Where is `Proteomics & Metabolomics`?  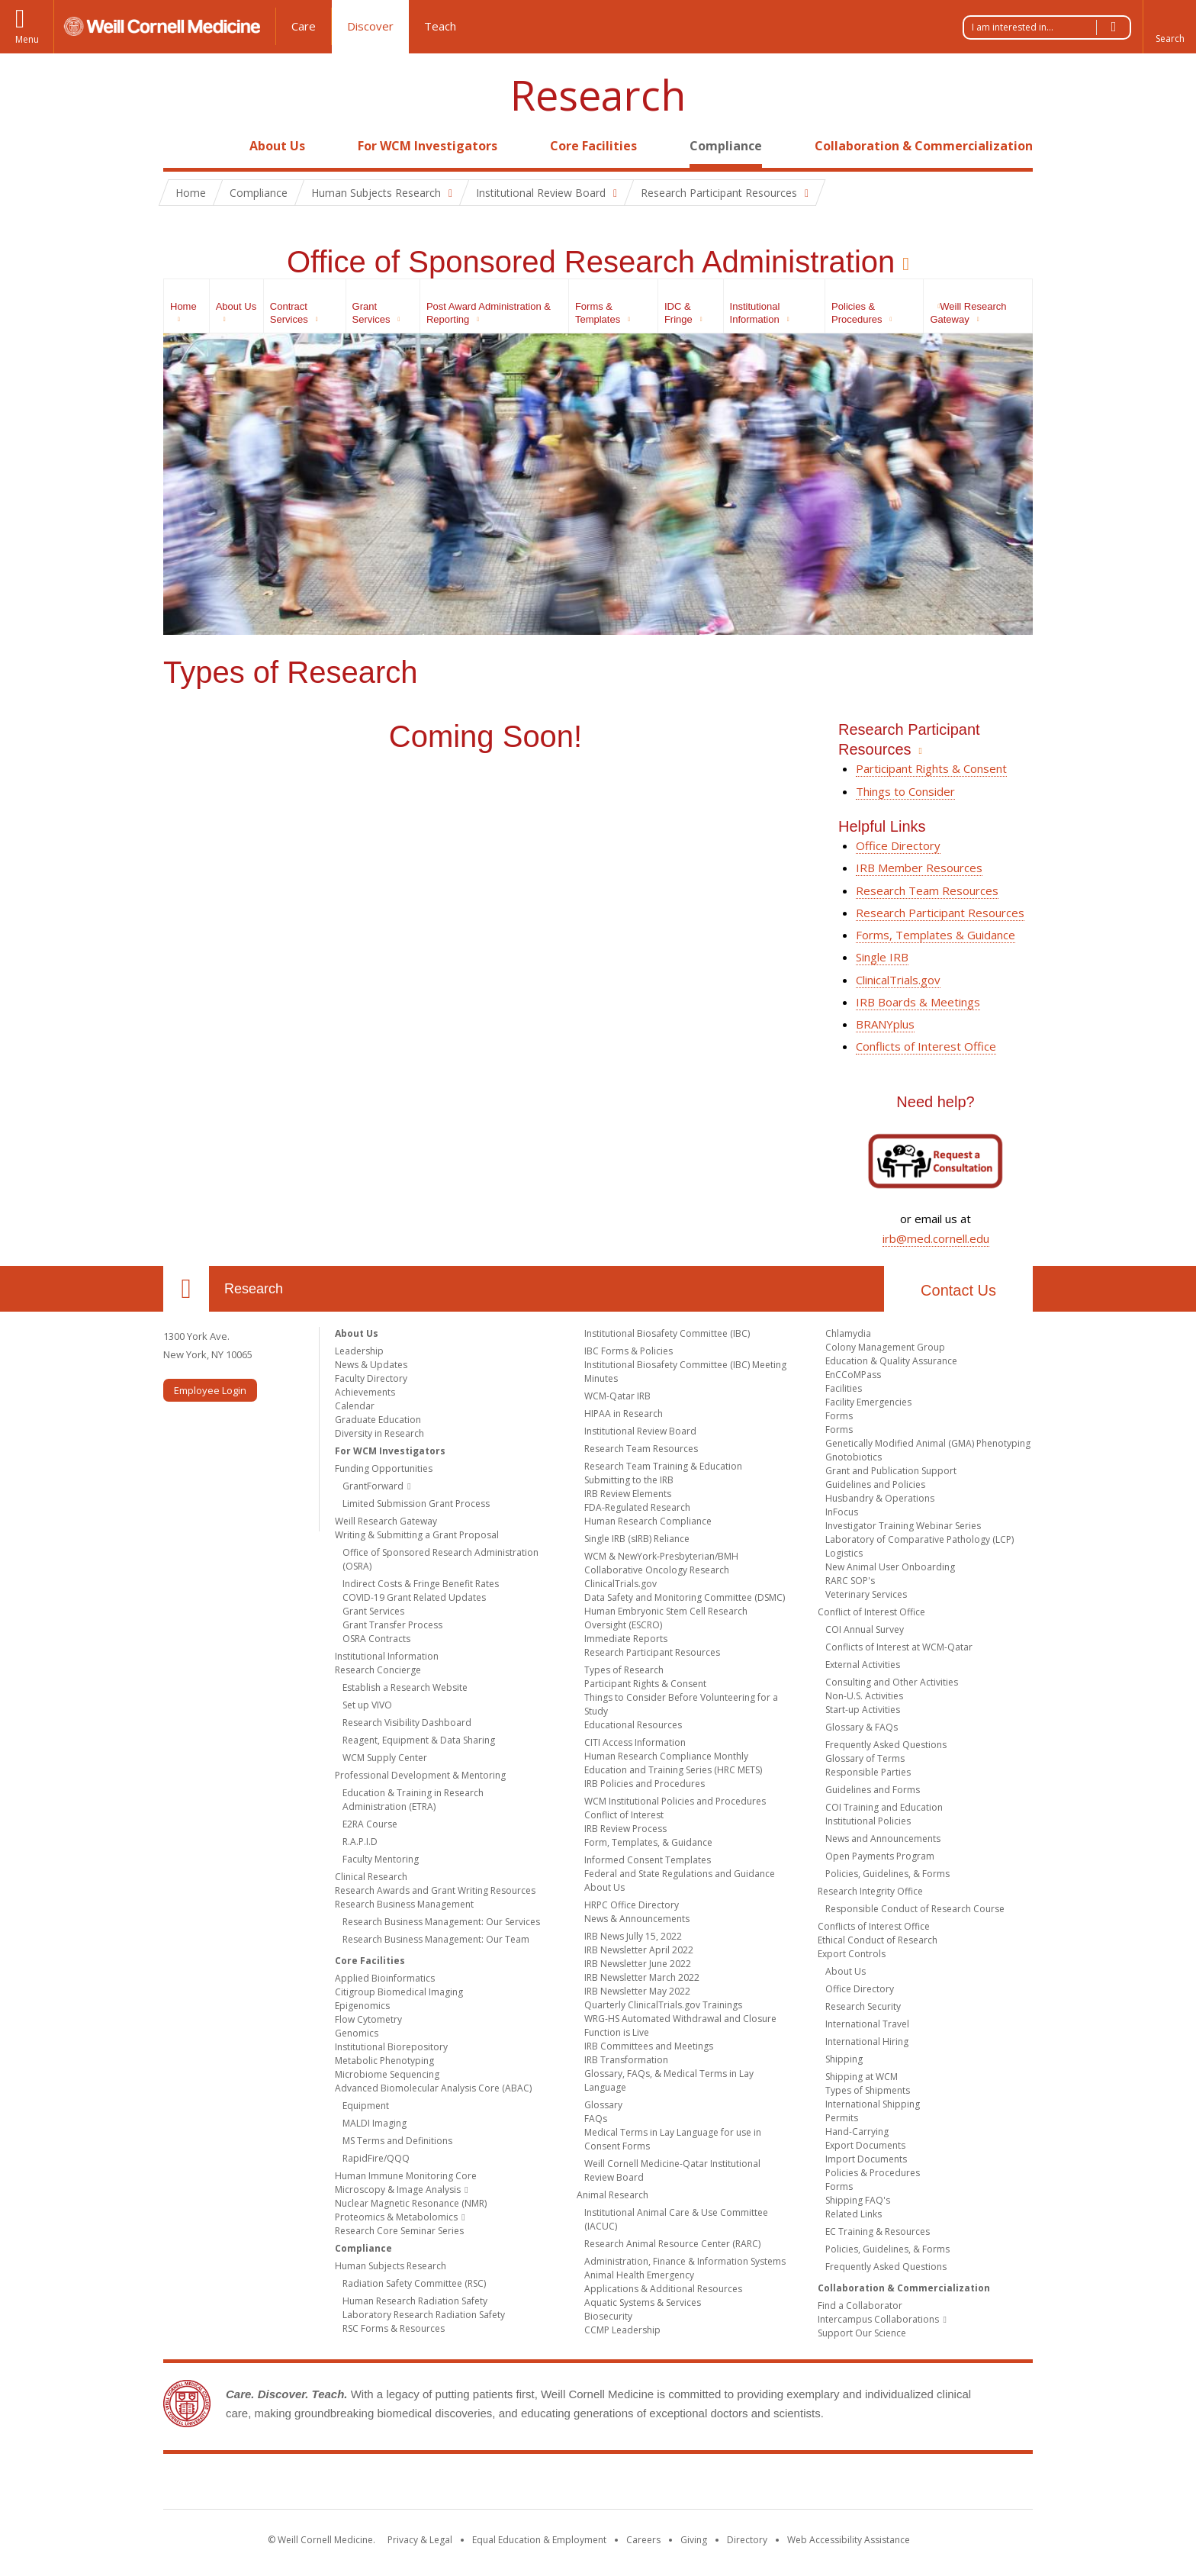
Proteomics & Metabolomics is located at coordinates (396, 2217).